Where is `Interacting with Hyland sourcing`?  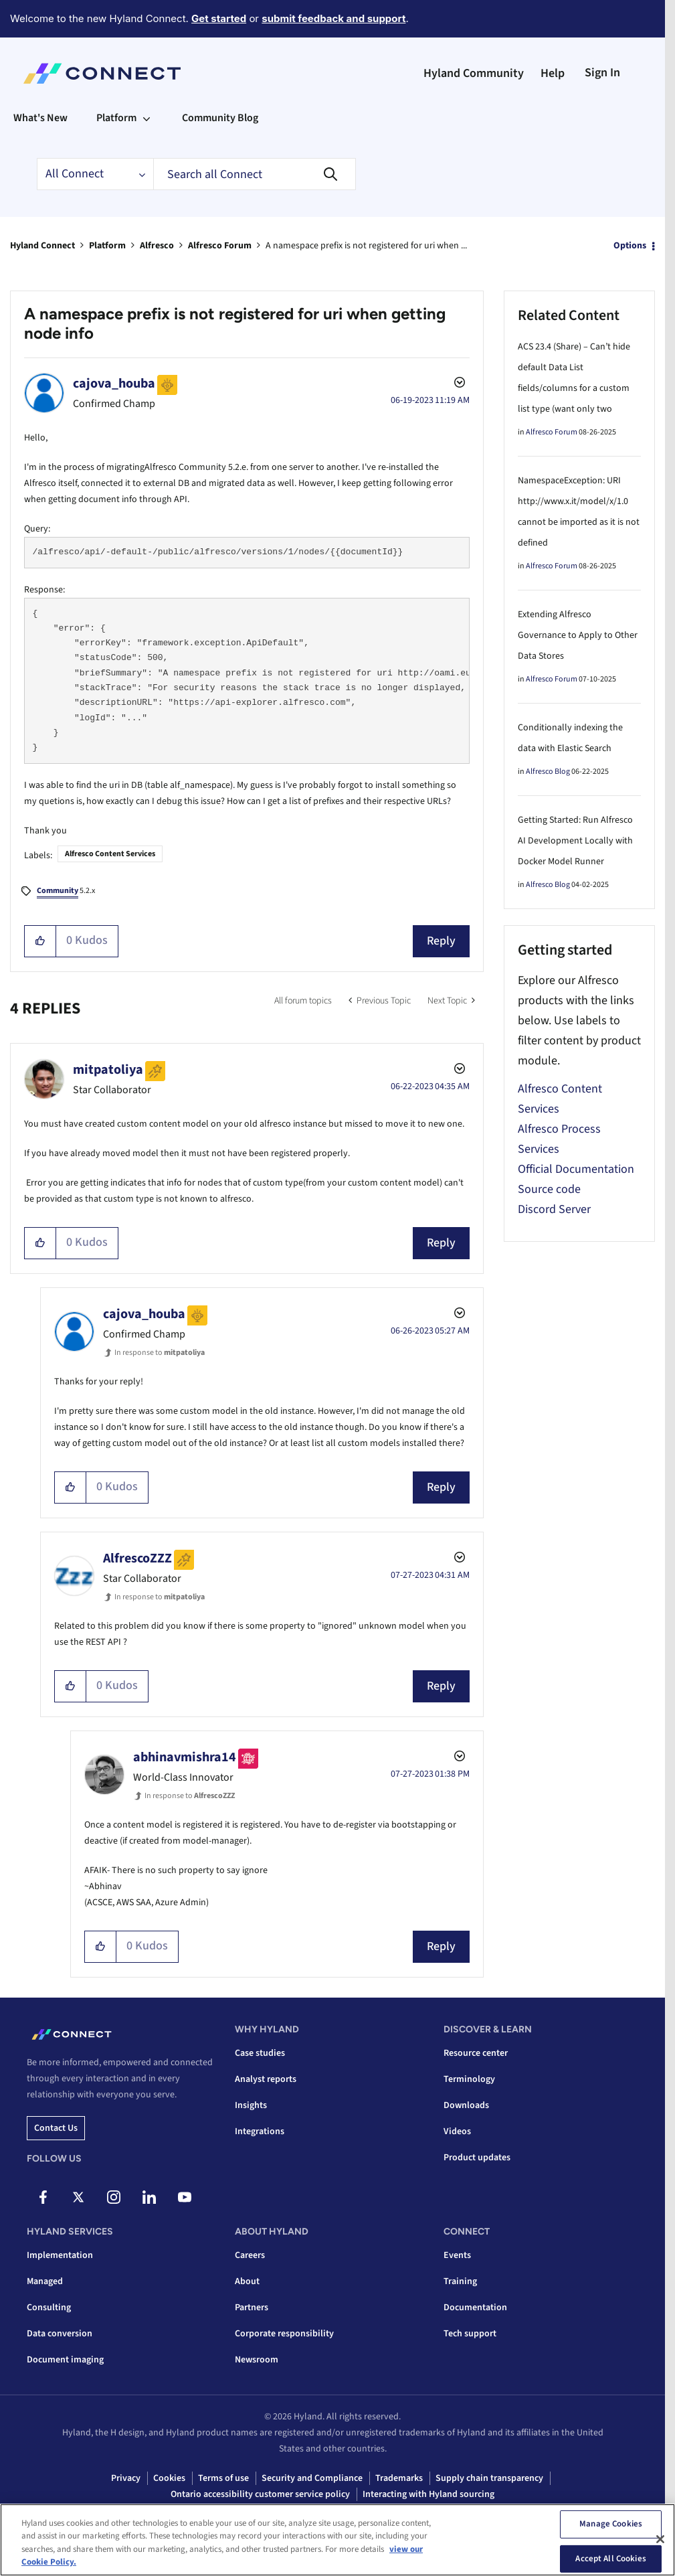
Interacting with Hyland sourcing is located at coordinates (428, 2494).